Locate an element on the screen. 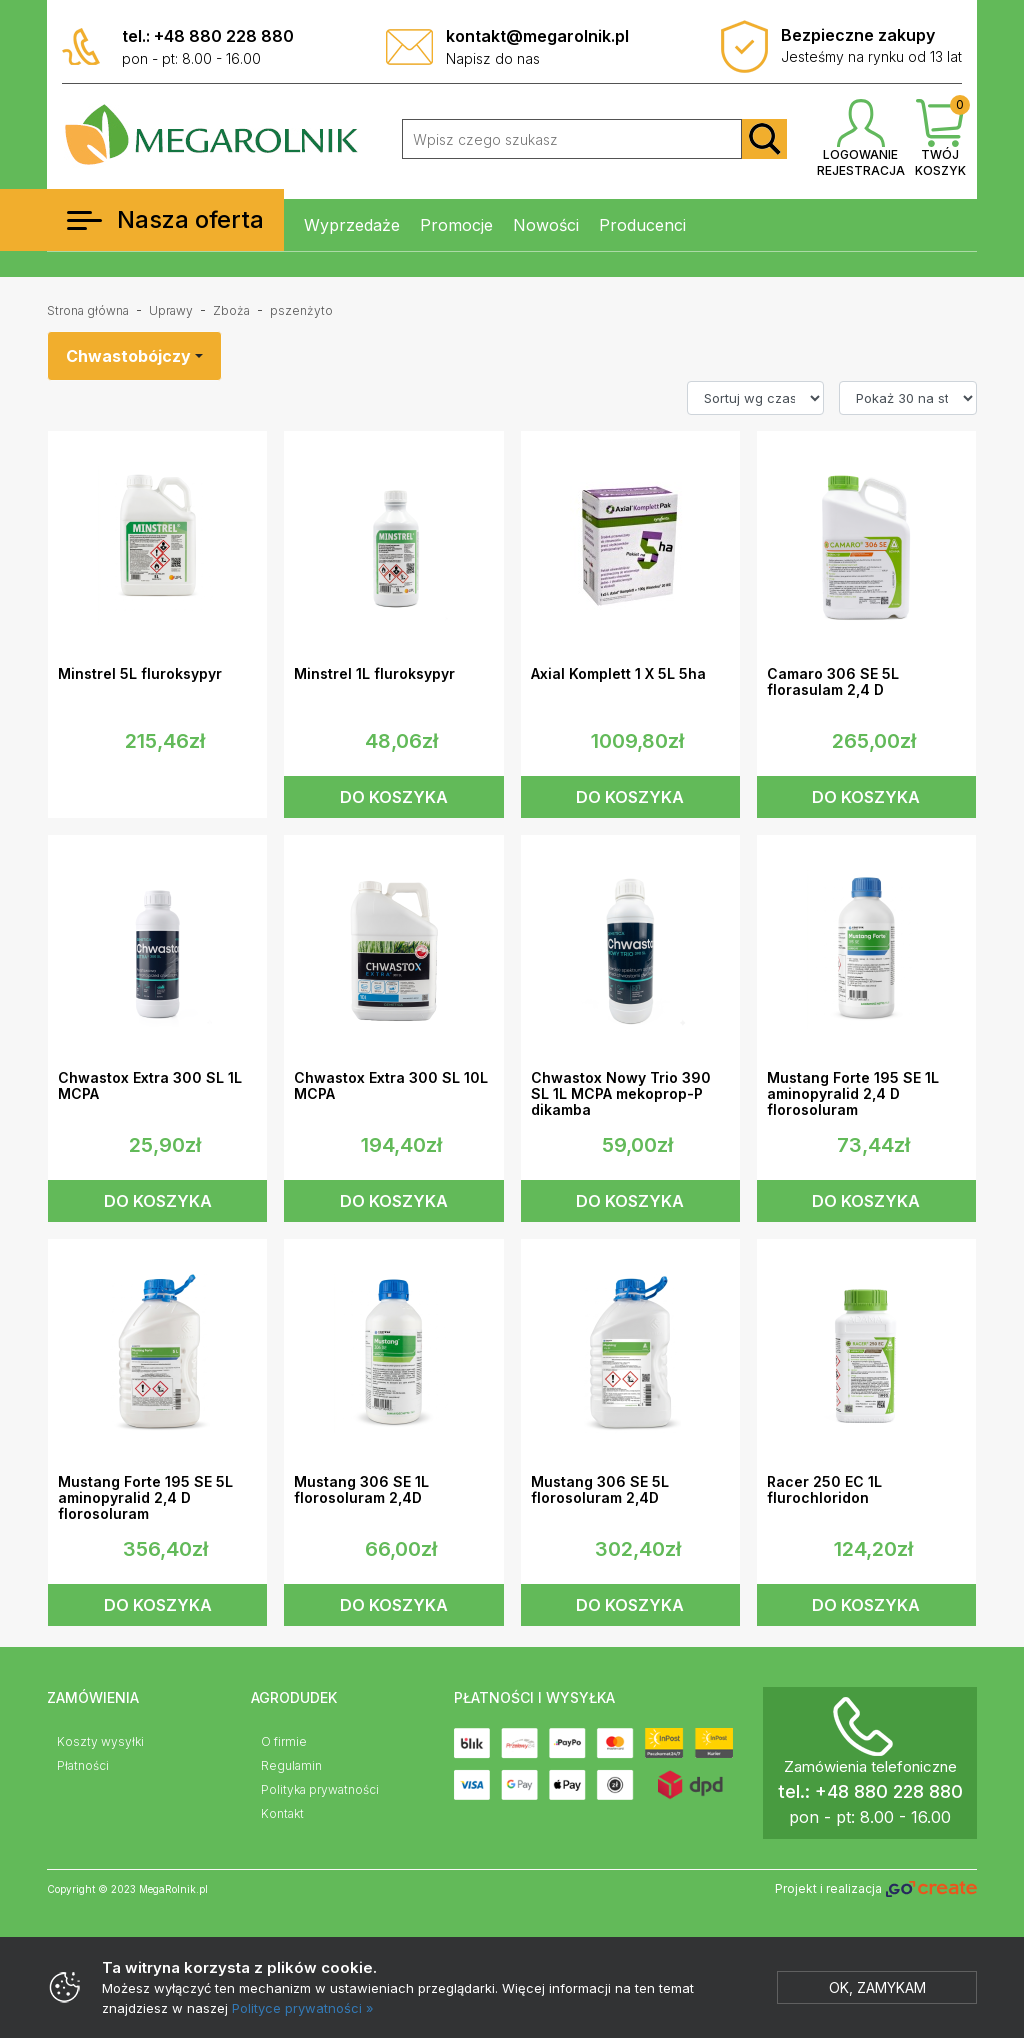 This screenshot has width=1024, height=2038. Mustang 306 SE 1L florosoluram 2,4D is located at coordinates (361, 1490).